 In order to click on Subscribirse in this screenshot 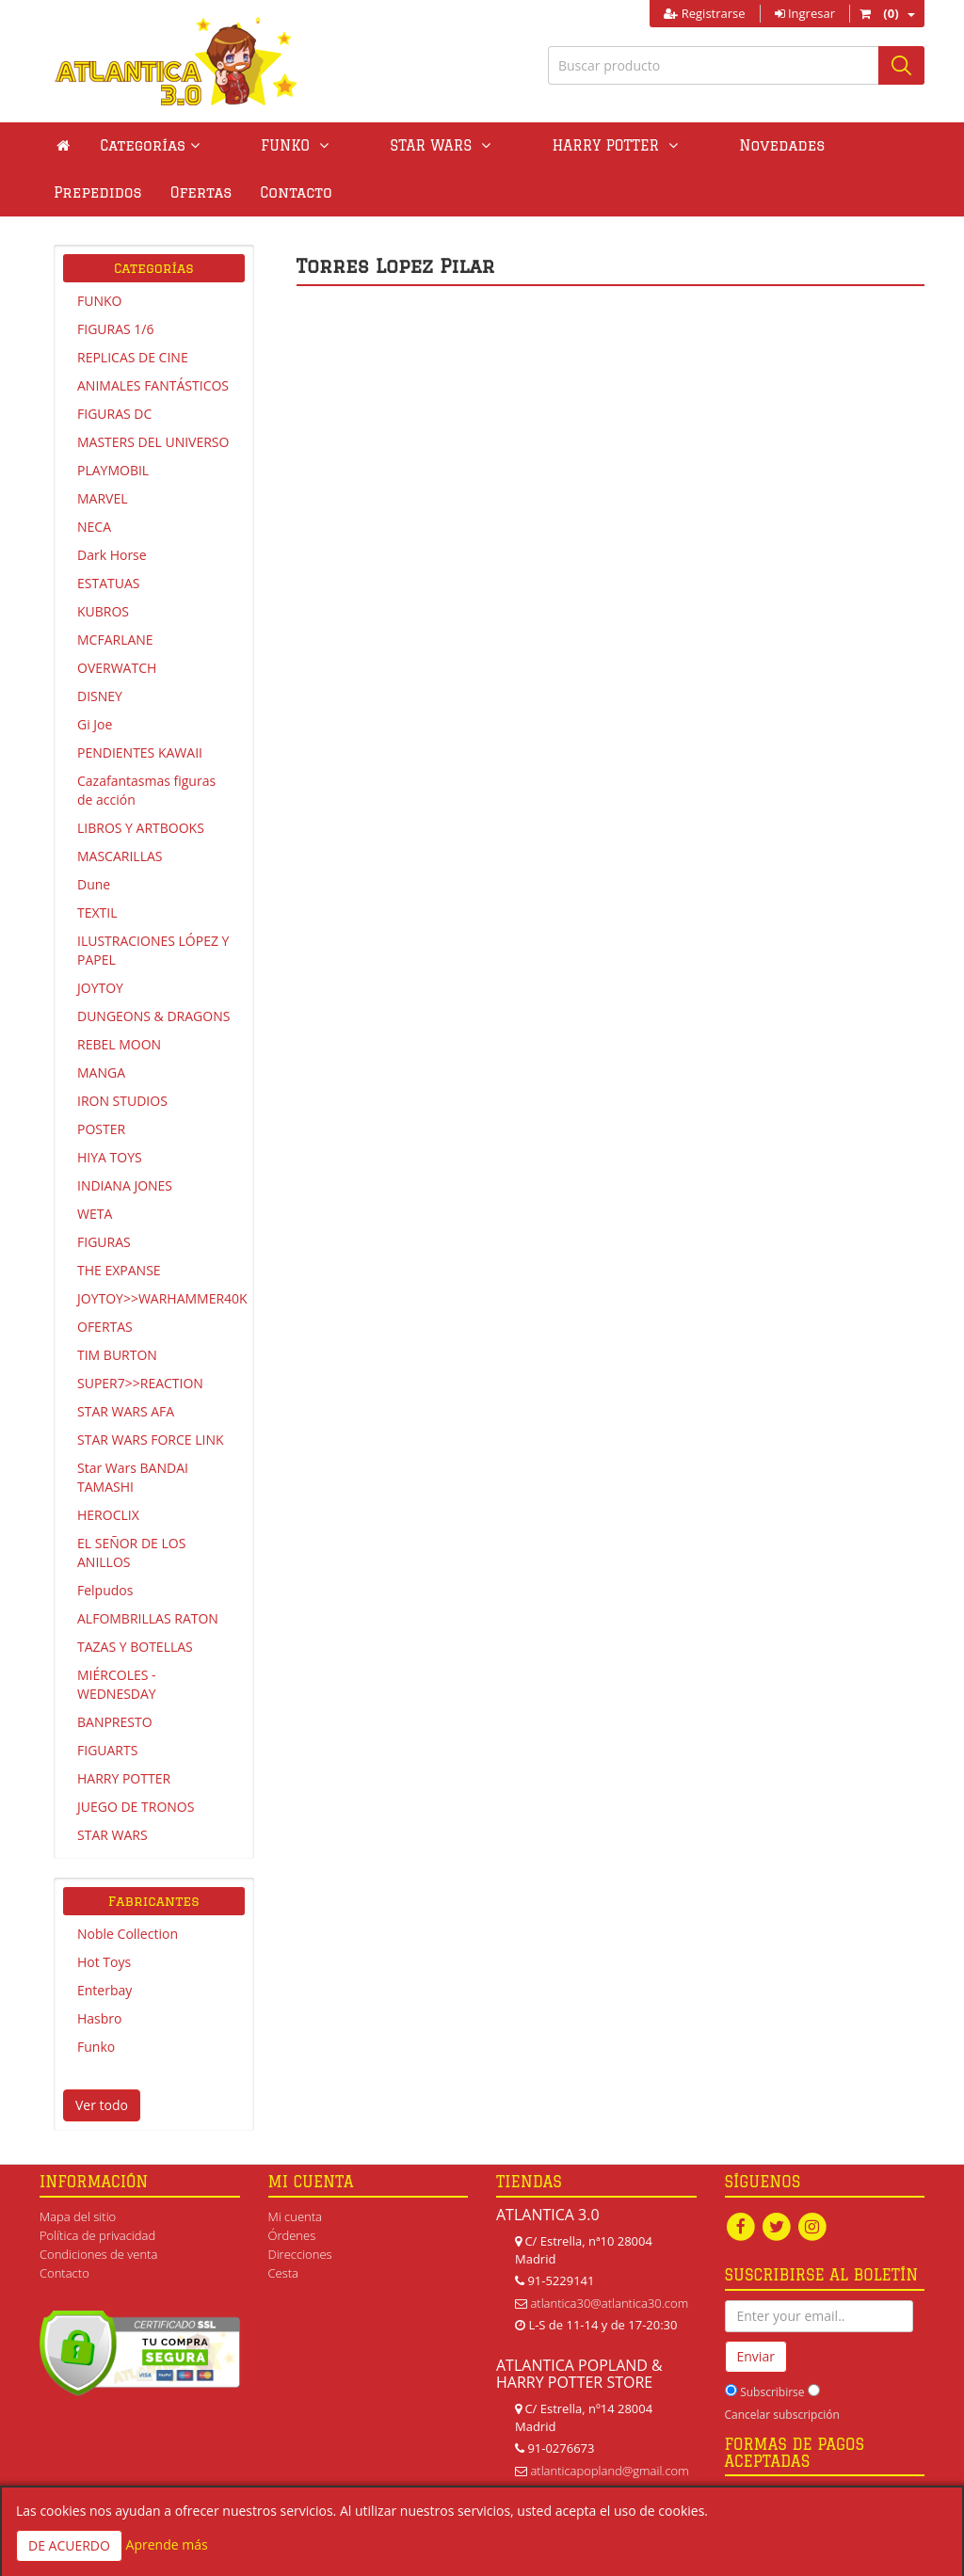, I will do `click(772, 2393)`.